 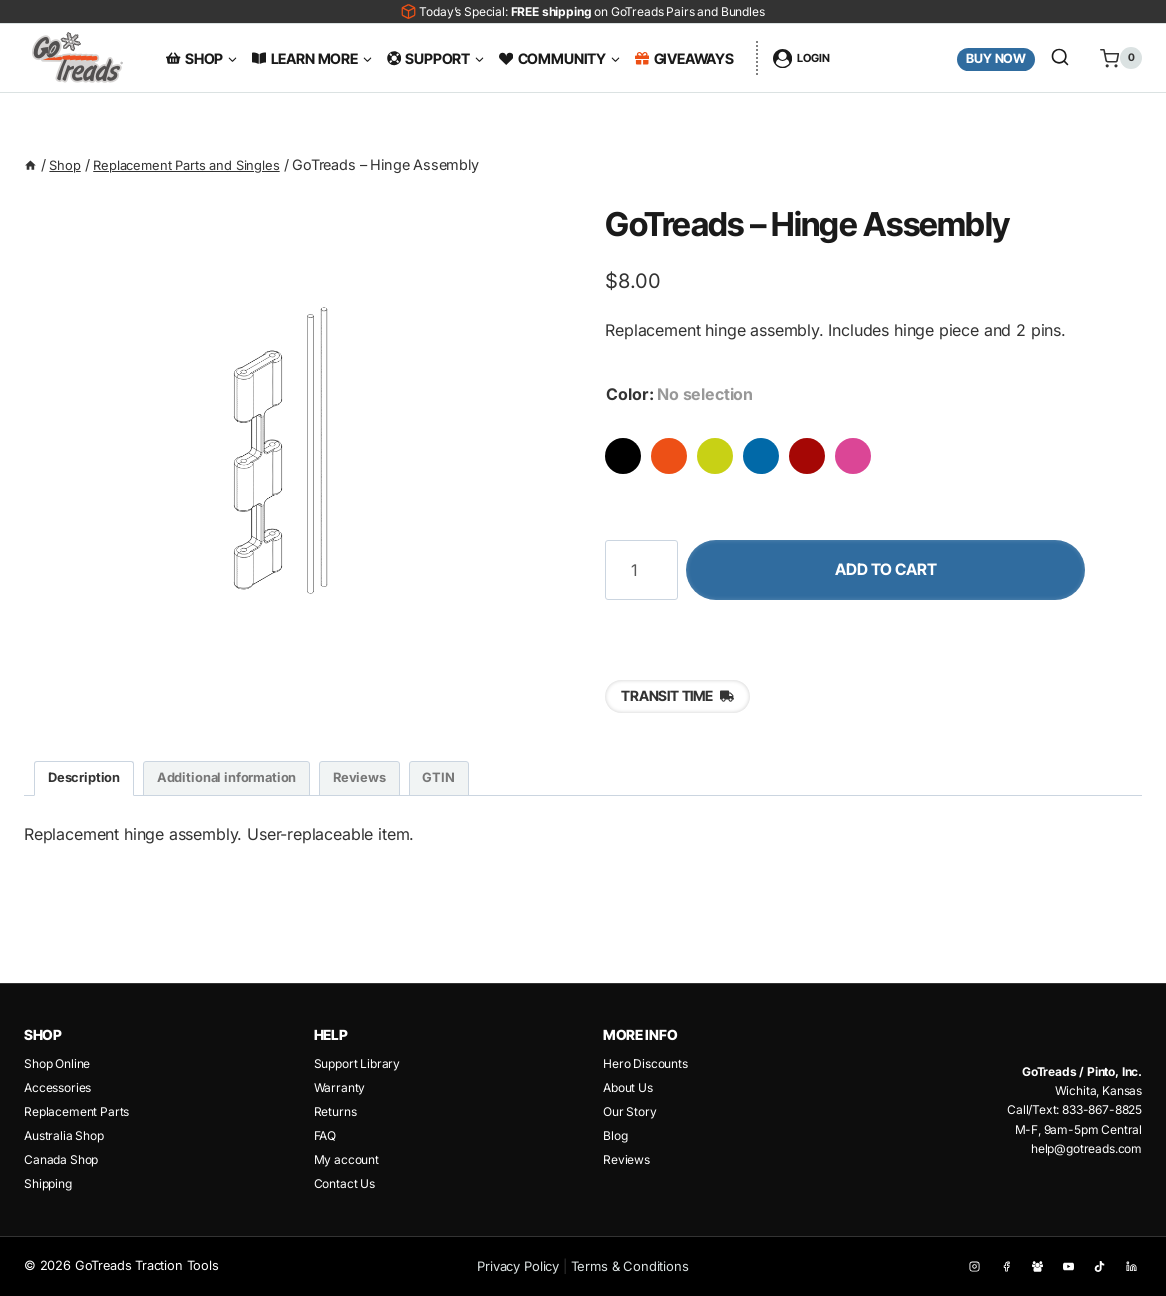 I want to click on GTIN [tab], so click(x=476, y=783).